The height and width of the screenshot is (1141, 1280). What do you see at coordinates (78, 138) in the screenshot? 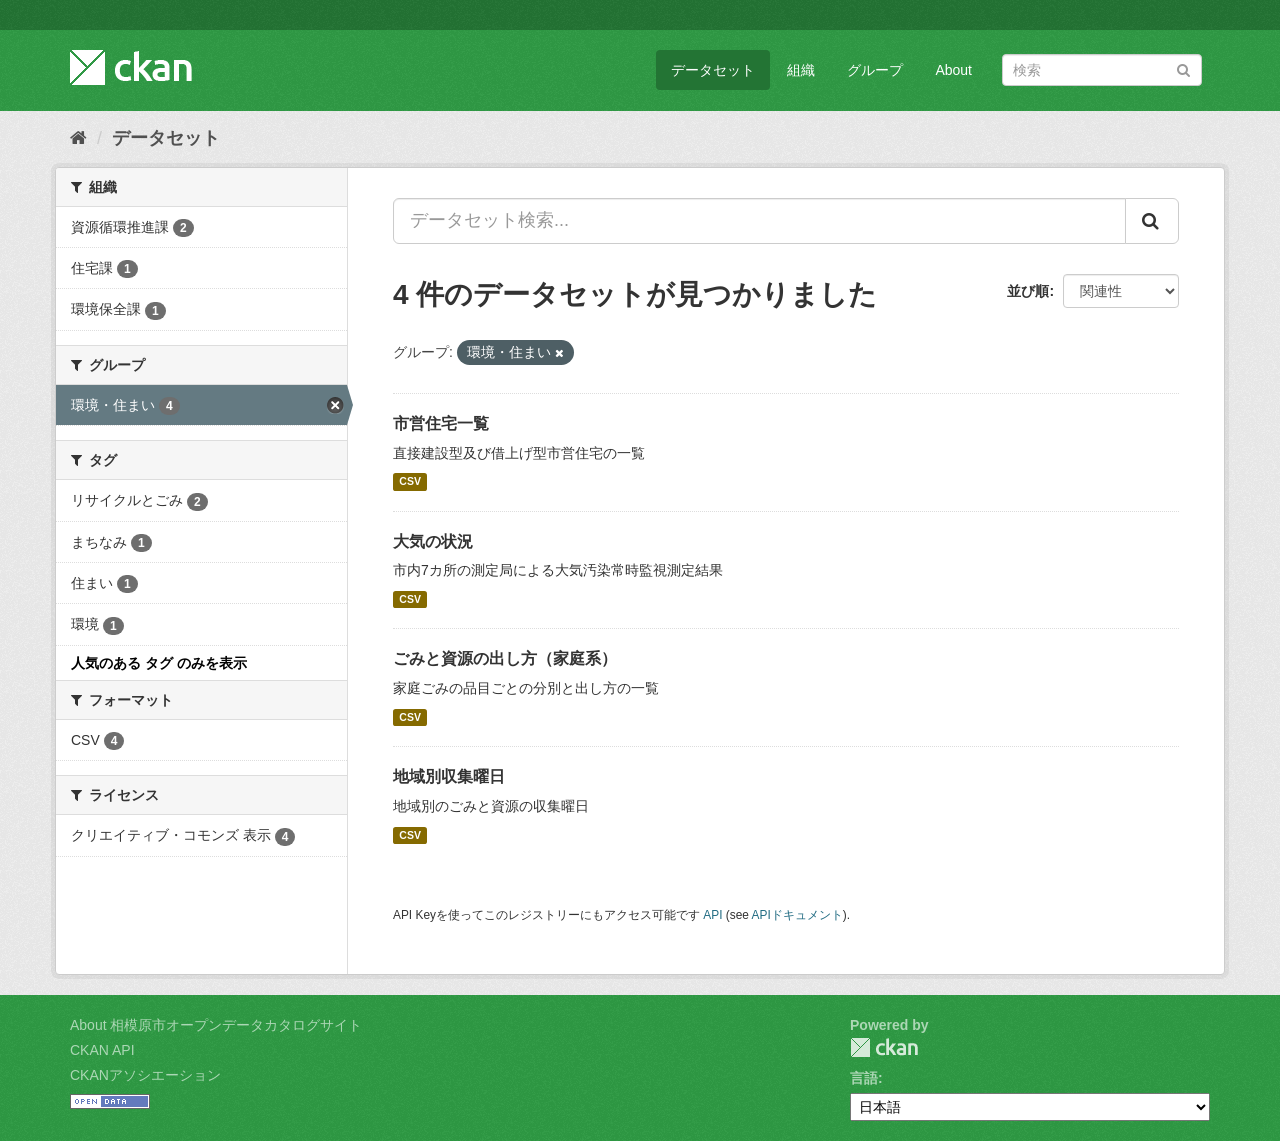
I see `[ホーム]` at bounding box center [78, 138].